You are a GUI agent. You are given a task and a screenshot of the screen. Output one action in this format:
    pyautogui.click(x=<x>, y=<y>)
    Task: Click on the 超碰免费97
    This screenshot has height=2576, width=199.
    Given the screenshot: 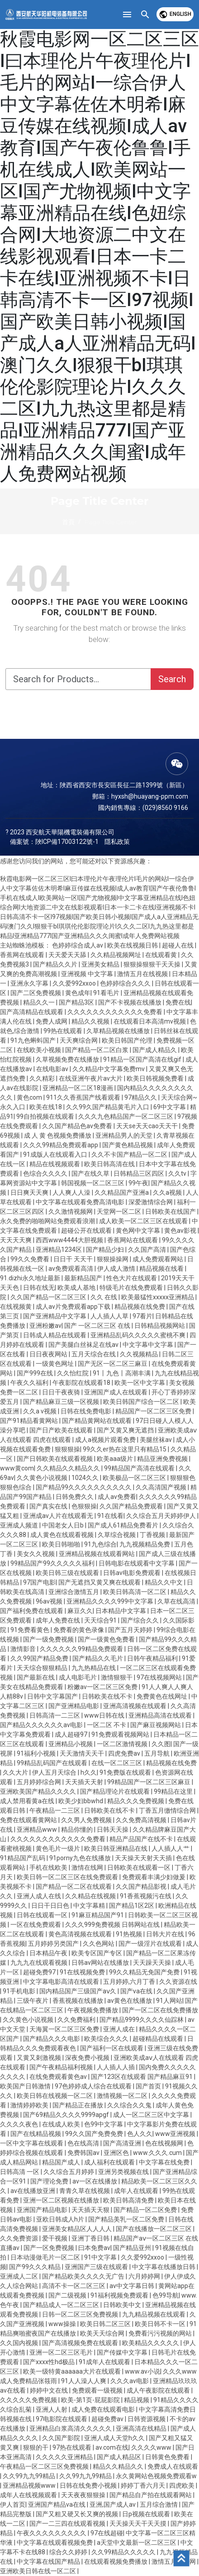 What is the action you would take?
    pyautogui.click(x=40, y=1972)
    